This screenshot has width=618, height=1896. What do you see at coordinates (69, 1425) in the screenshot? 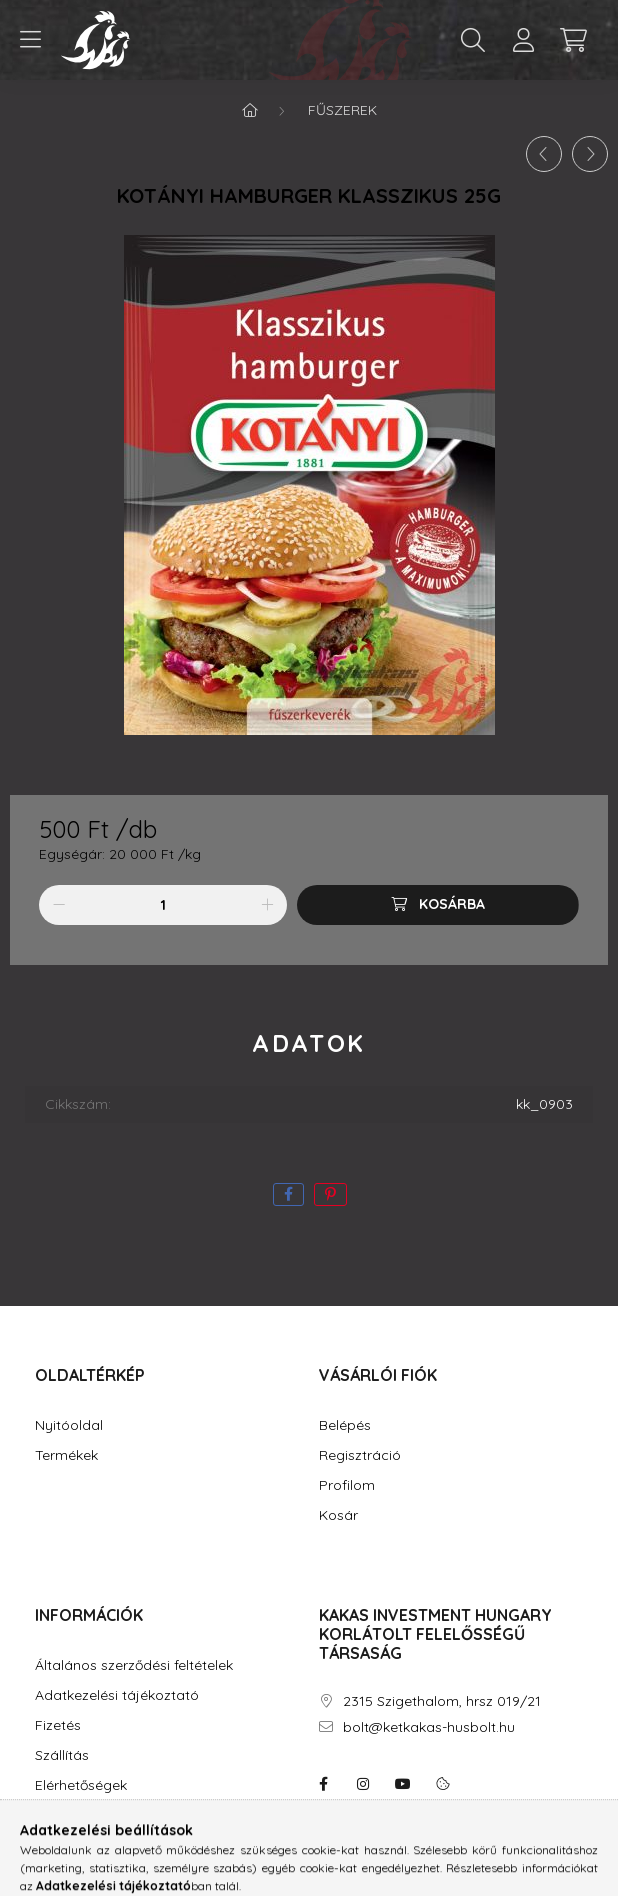
I see `Nyitóoldal` at bounding box center [69, 1425].